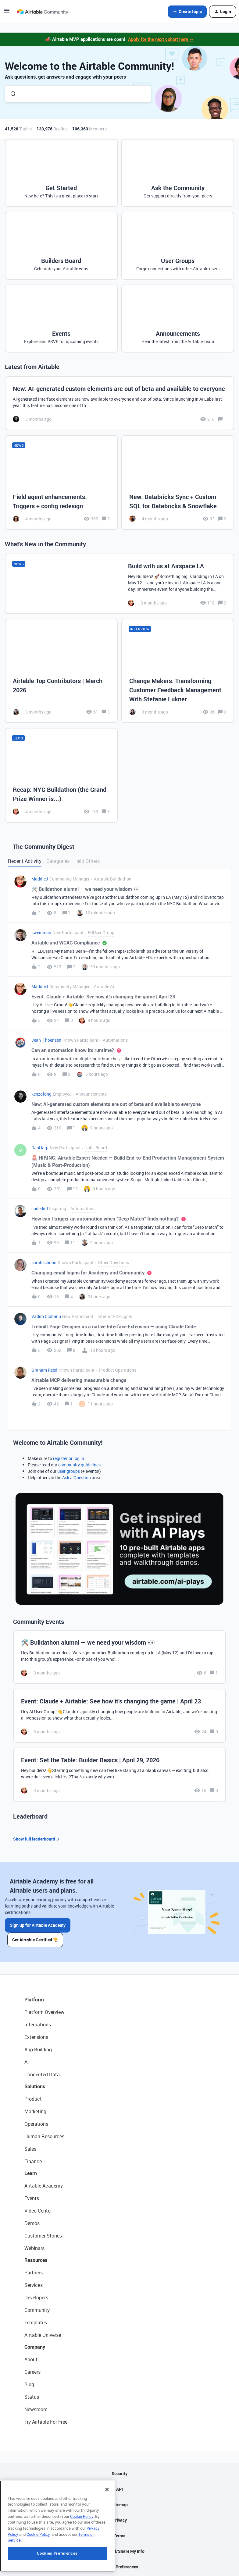 The image size is (239, 2576). Describe the element at coordinates (177, 482) in the screenshot. I see `[New: Databricks Sync + Custom SQL for Databricks & Snowflake]` at that location.